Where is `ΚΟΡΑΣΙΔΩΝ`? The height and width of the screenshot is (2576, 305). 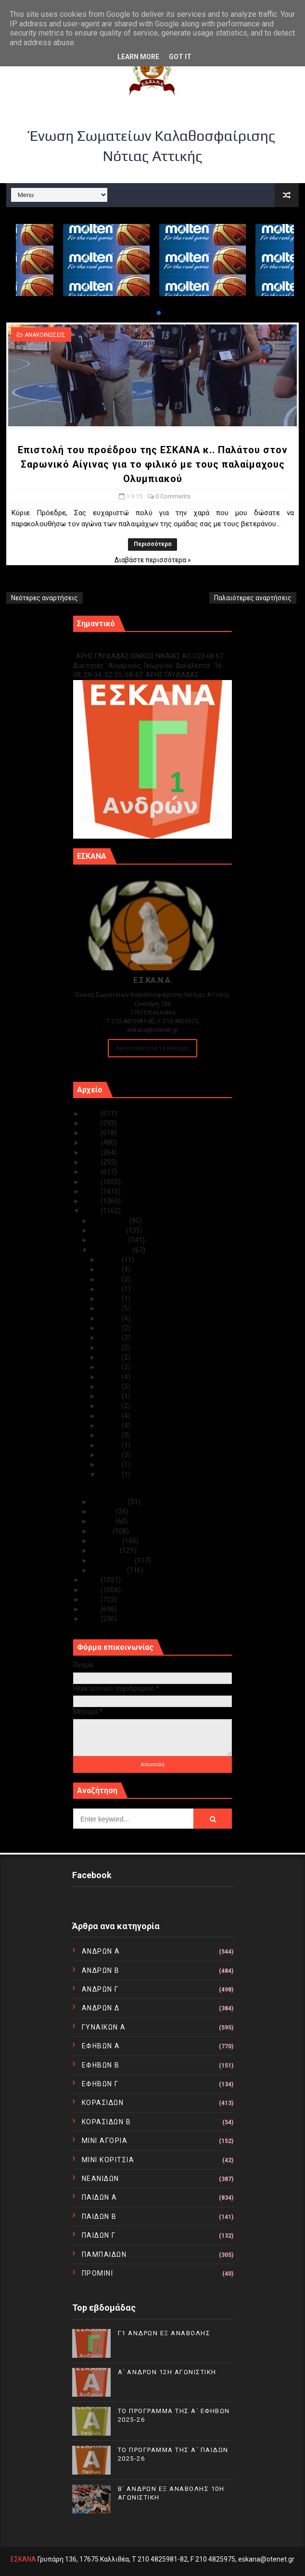 ΚΟΡΑΣΙΔΩΝ is located at coordinates (103, 2102).